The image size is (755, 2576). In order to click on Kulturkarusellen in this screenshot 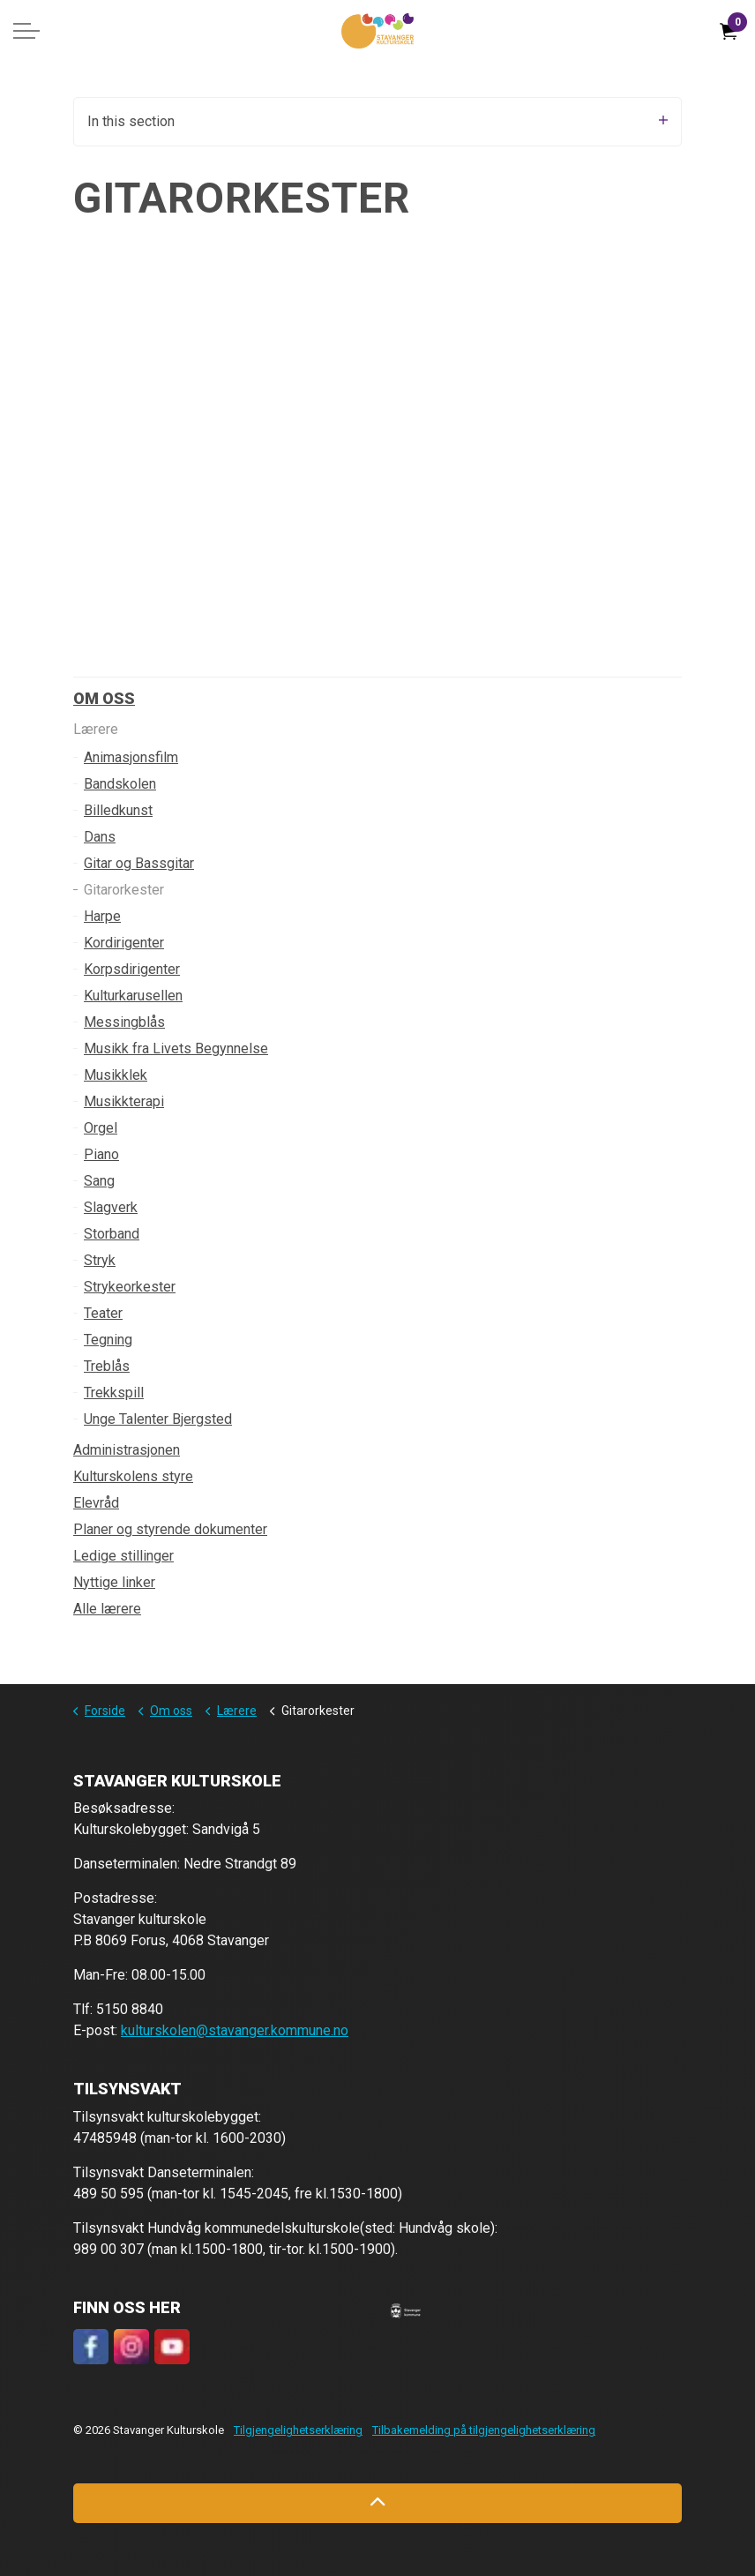, I will do `click(133, 995)`.